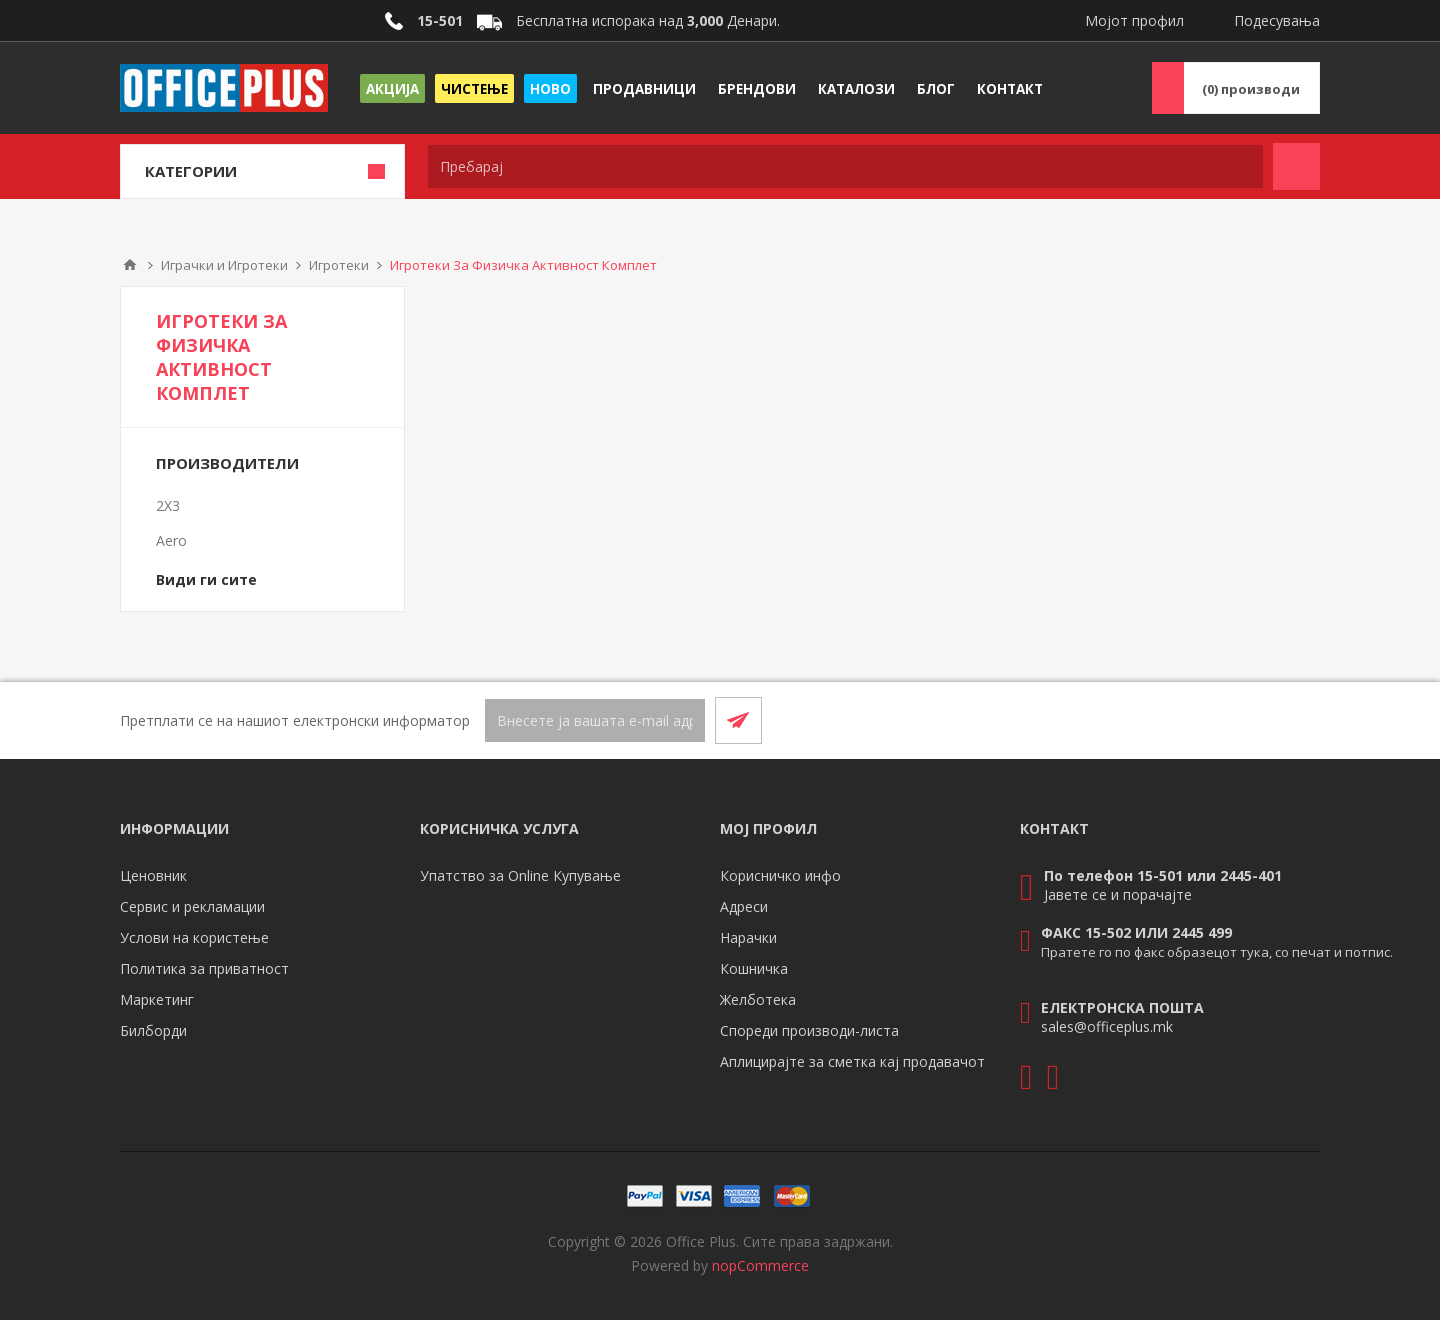 Image resolution: width=1440 pixels, height=1320 pixels. Describe the element at coordinates (157, 999) in the screenshot. I see `Маркетинг` at that location.